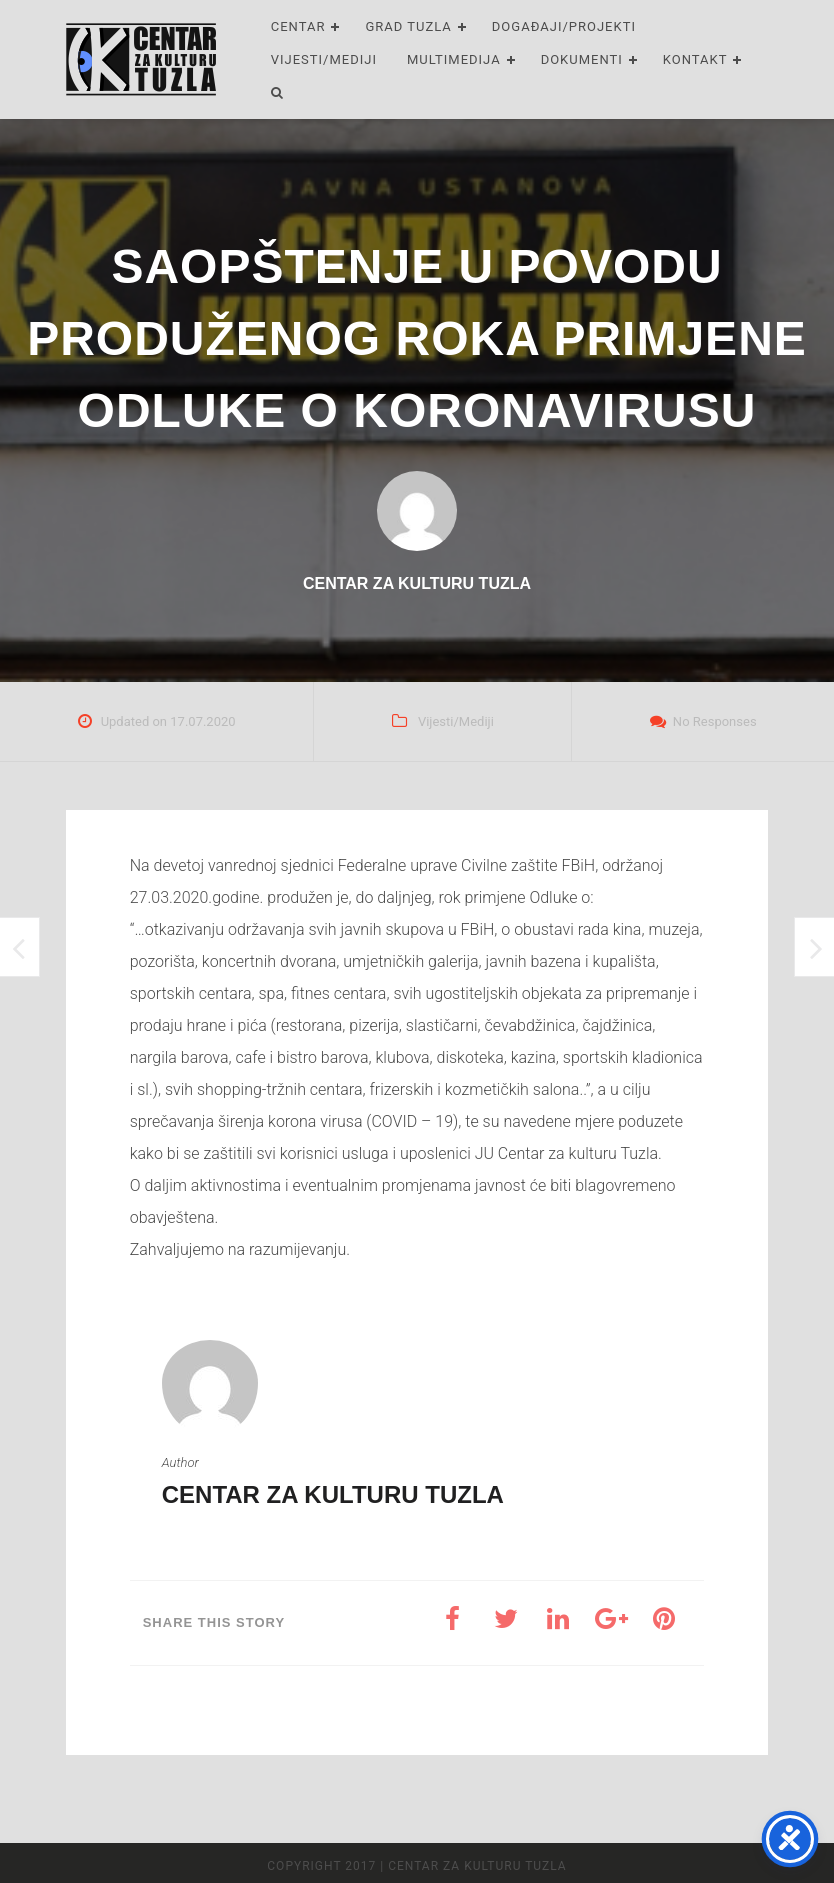 The image size is (834, 1883). I want to click on Kontakt, so click(695, 59).